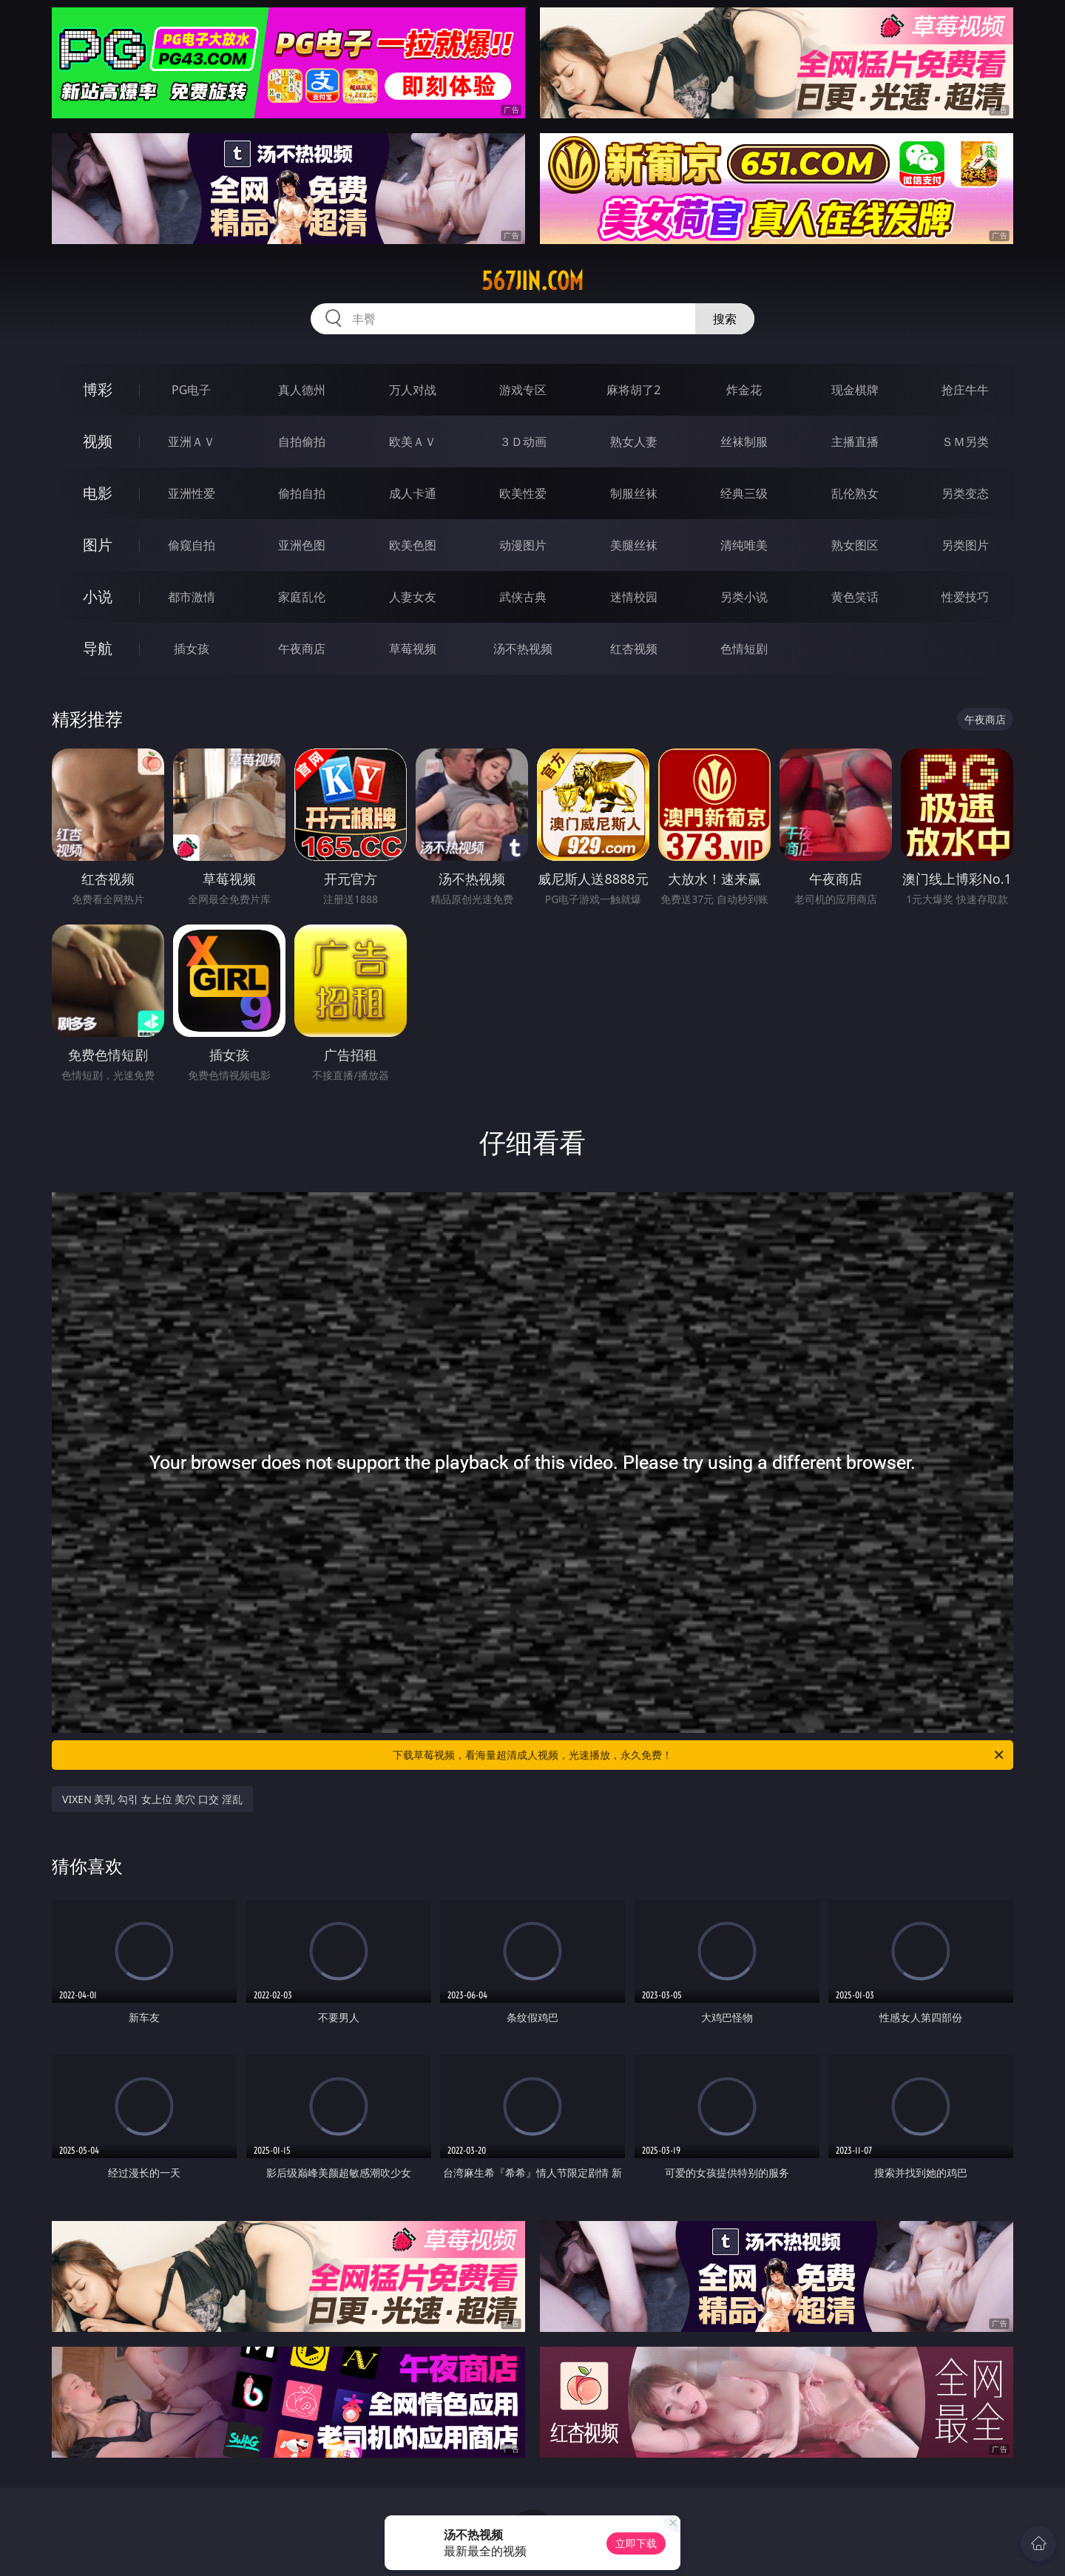  What do you see at coordinates (532, 281) in the screenshot?
I see `567jin.com` at bounding box center [532, 281].